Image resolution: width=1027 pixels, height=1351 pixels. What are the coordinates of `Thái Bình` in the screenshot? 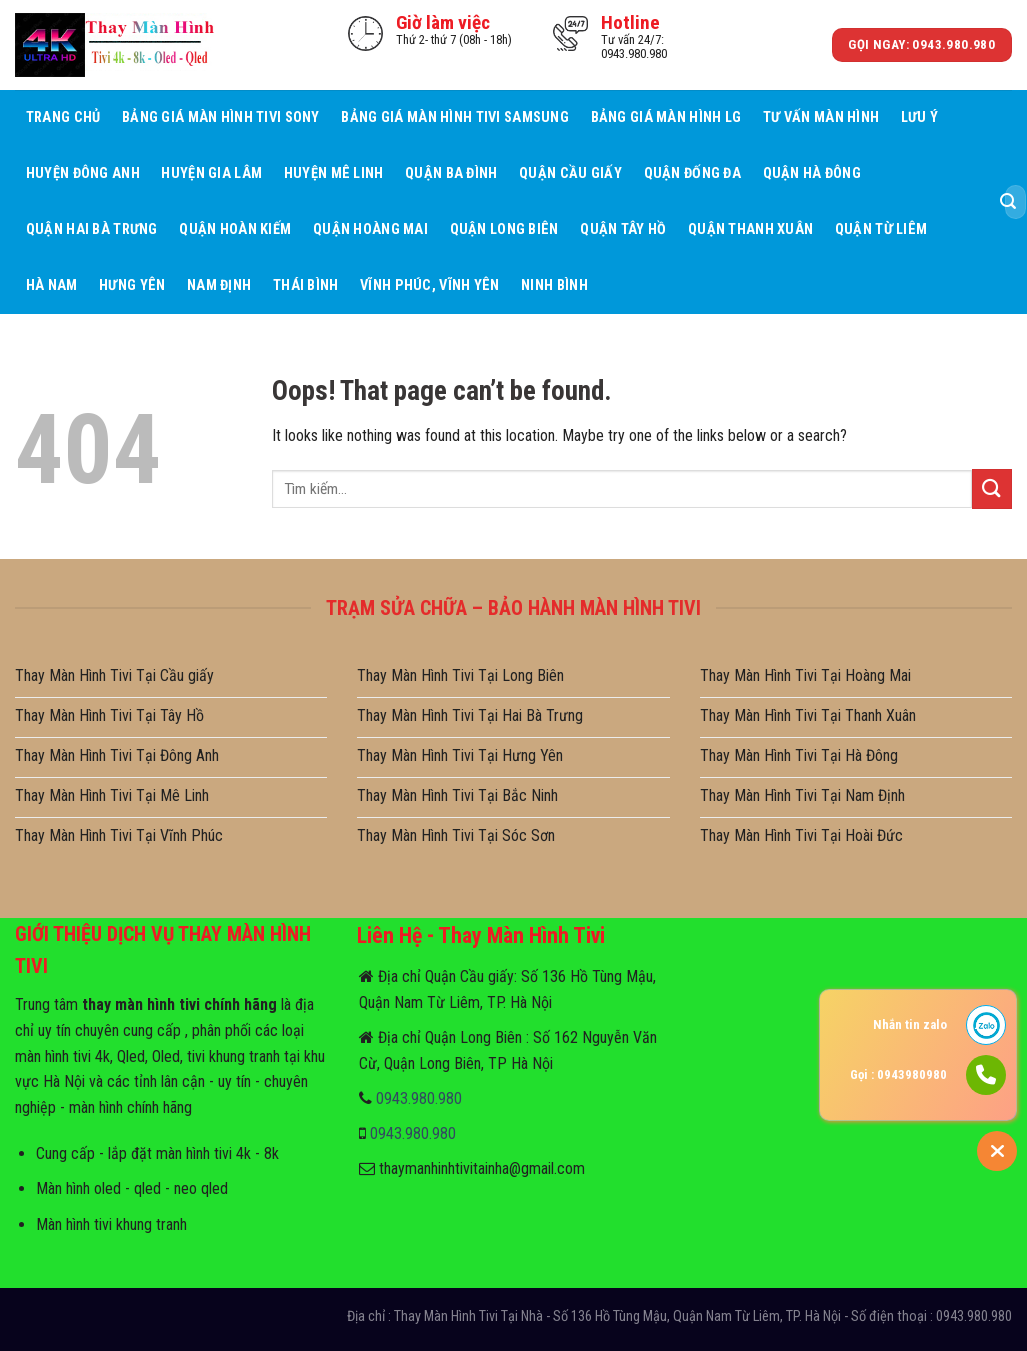 It's located at (306, 285).